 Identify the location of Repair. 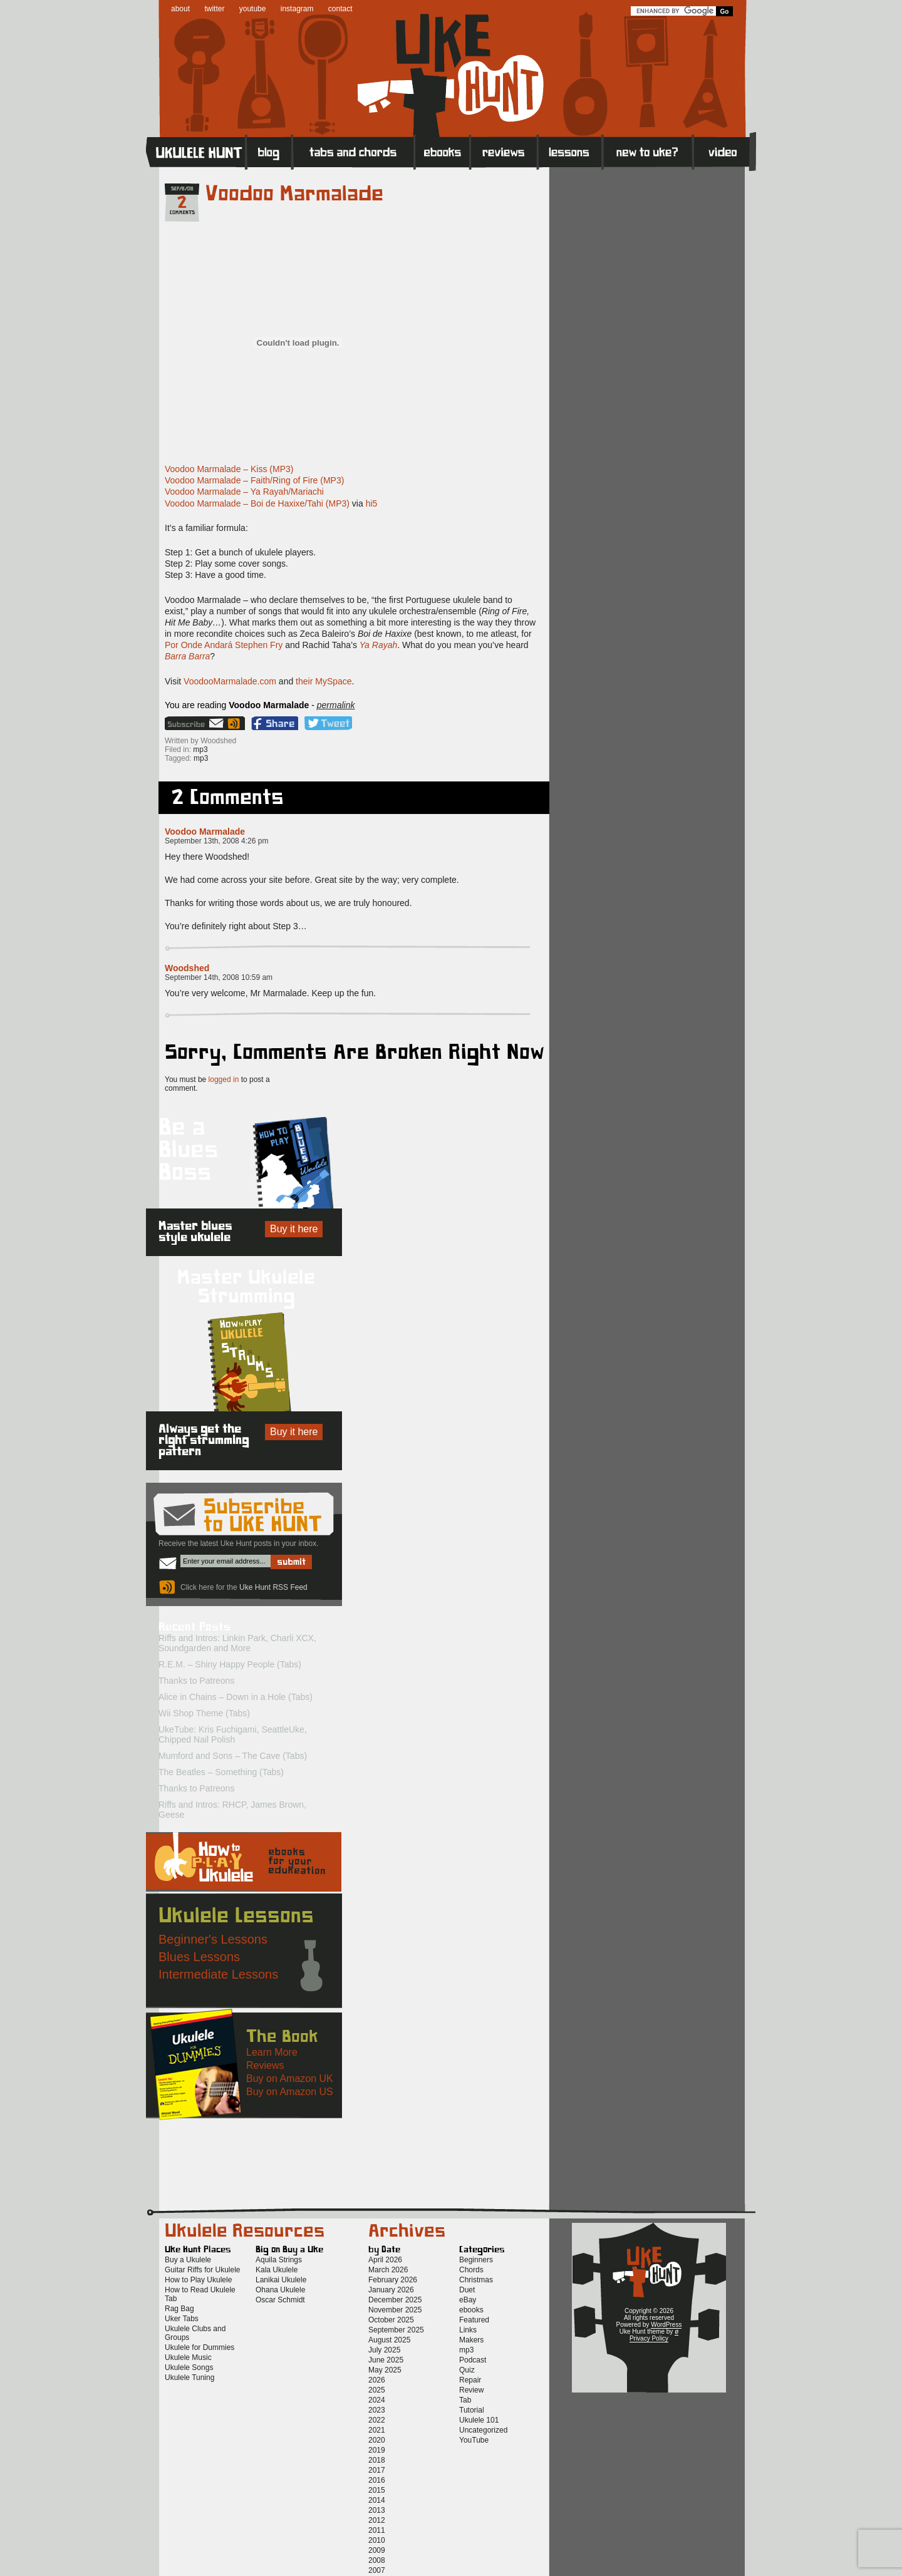
(470, 2380).